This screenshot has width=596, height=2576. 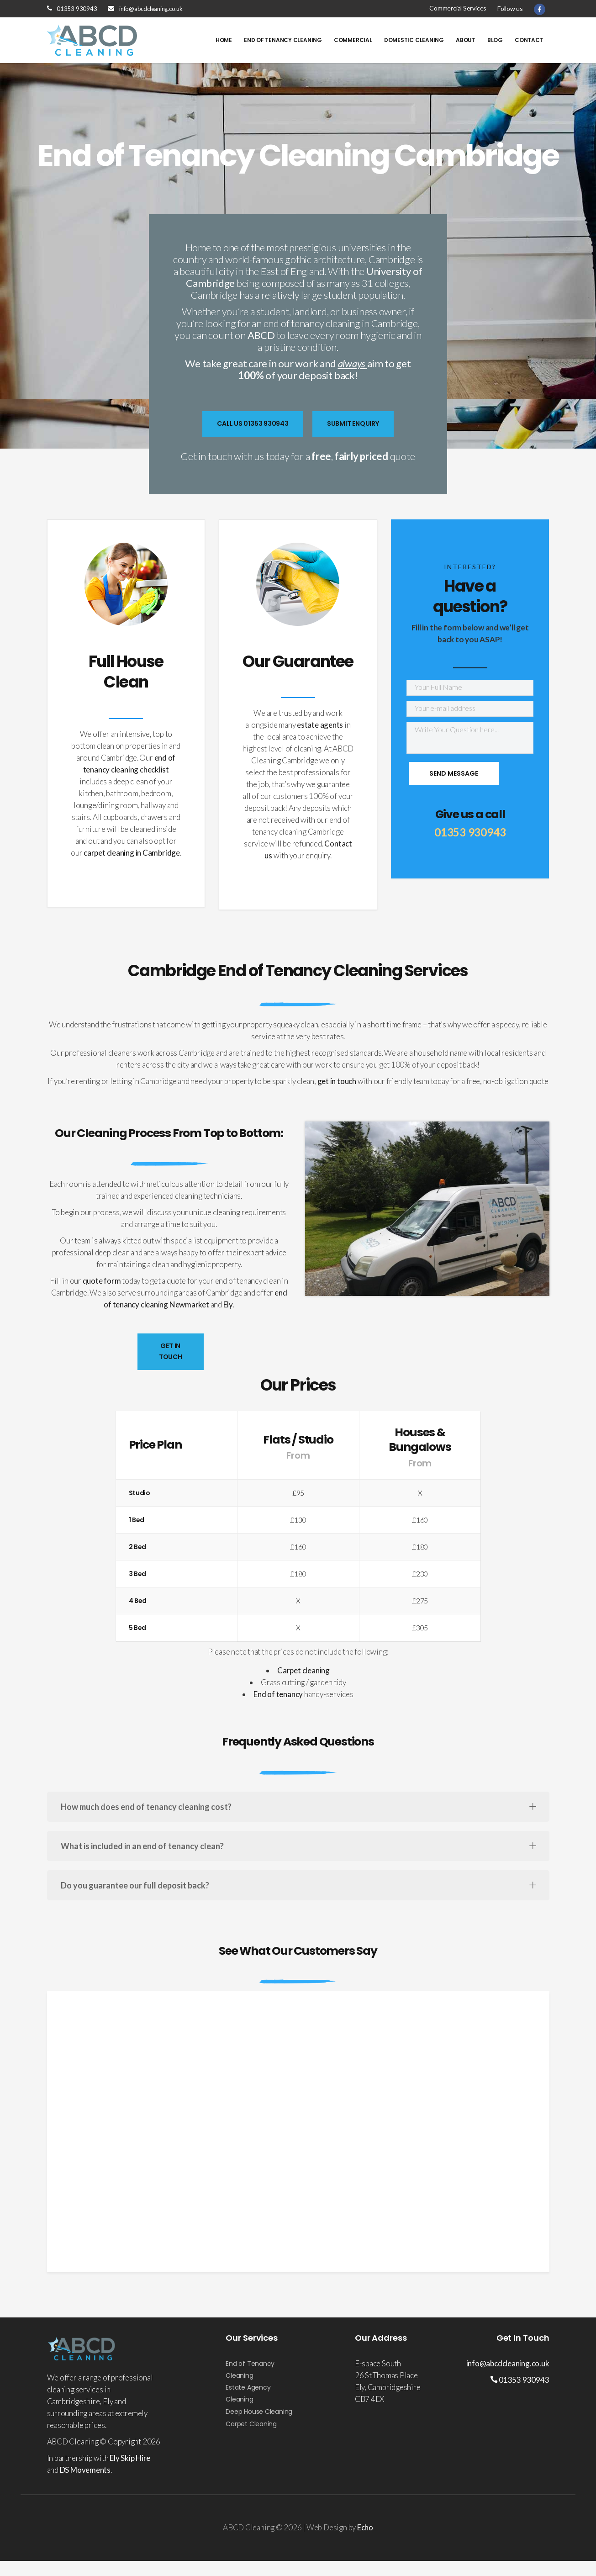 I want to click on info@abcdcleaning.co.uk, so click(x=151, y=8).